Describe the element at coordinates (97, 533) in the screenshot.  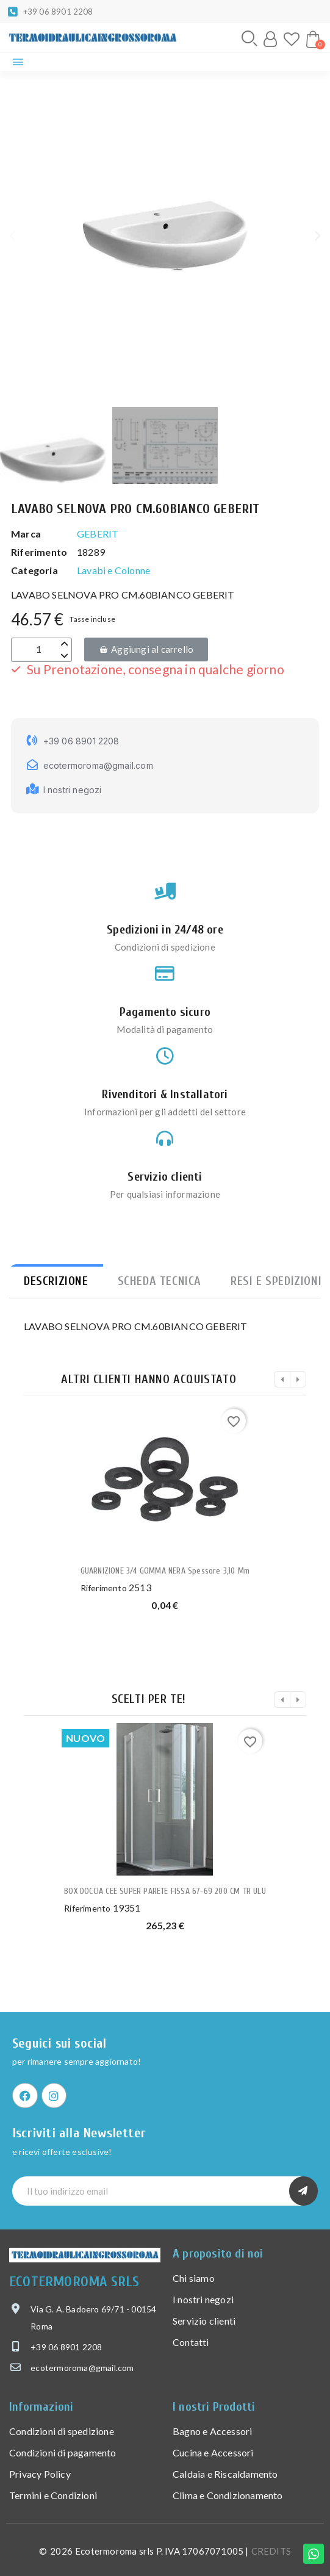
I see `GEBERIT` at that location.